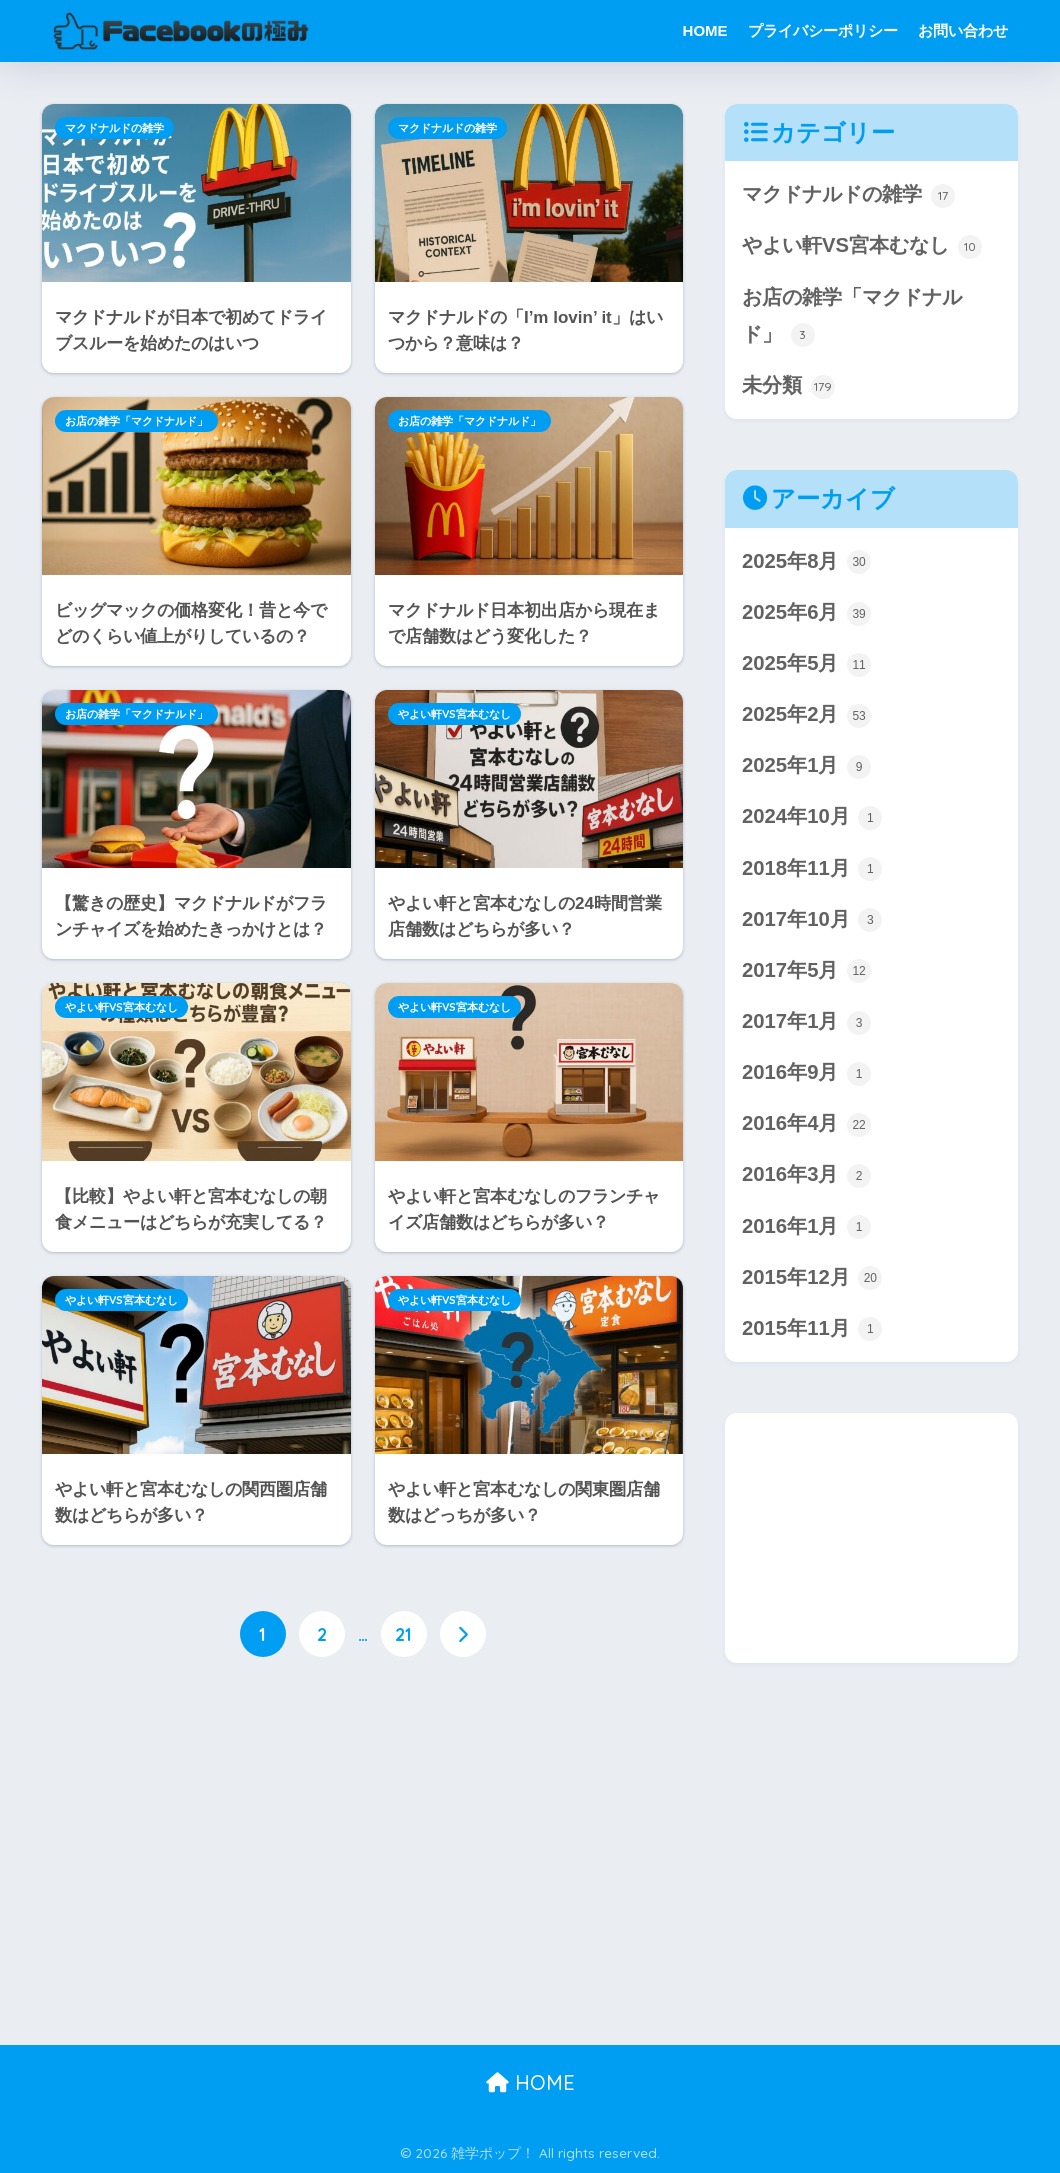 The image size is (1060, 2173). Describe the element at coordinates (806, 973) in the screenshot. I see `2017年5月` at that location.